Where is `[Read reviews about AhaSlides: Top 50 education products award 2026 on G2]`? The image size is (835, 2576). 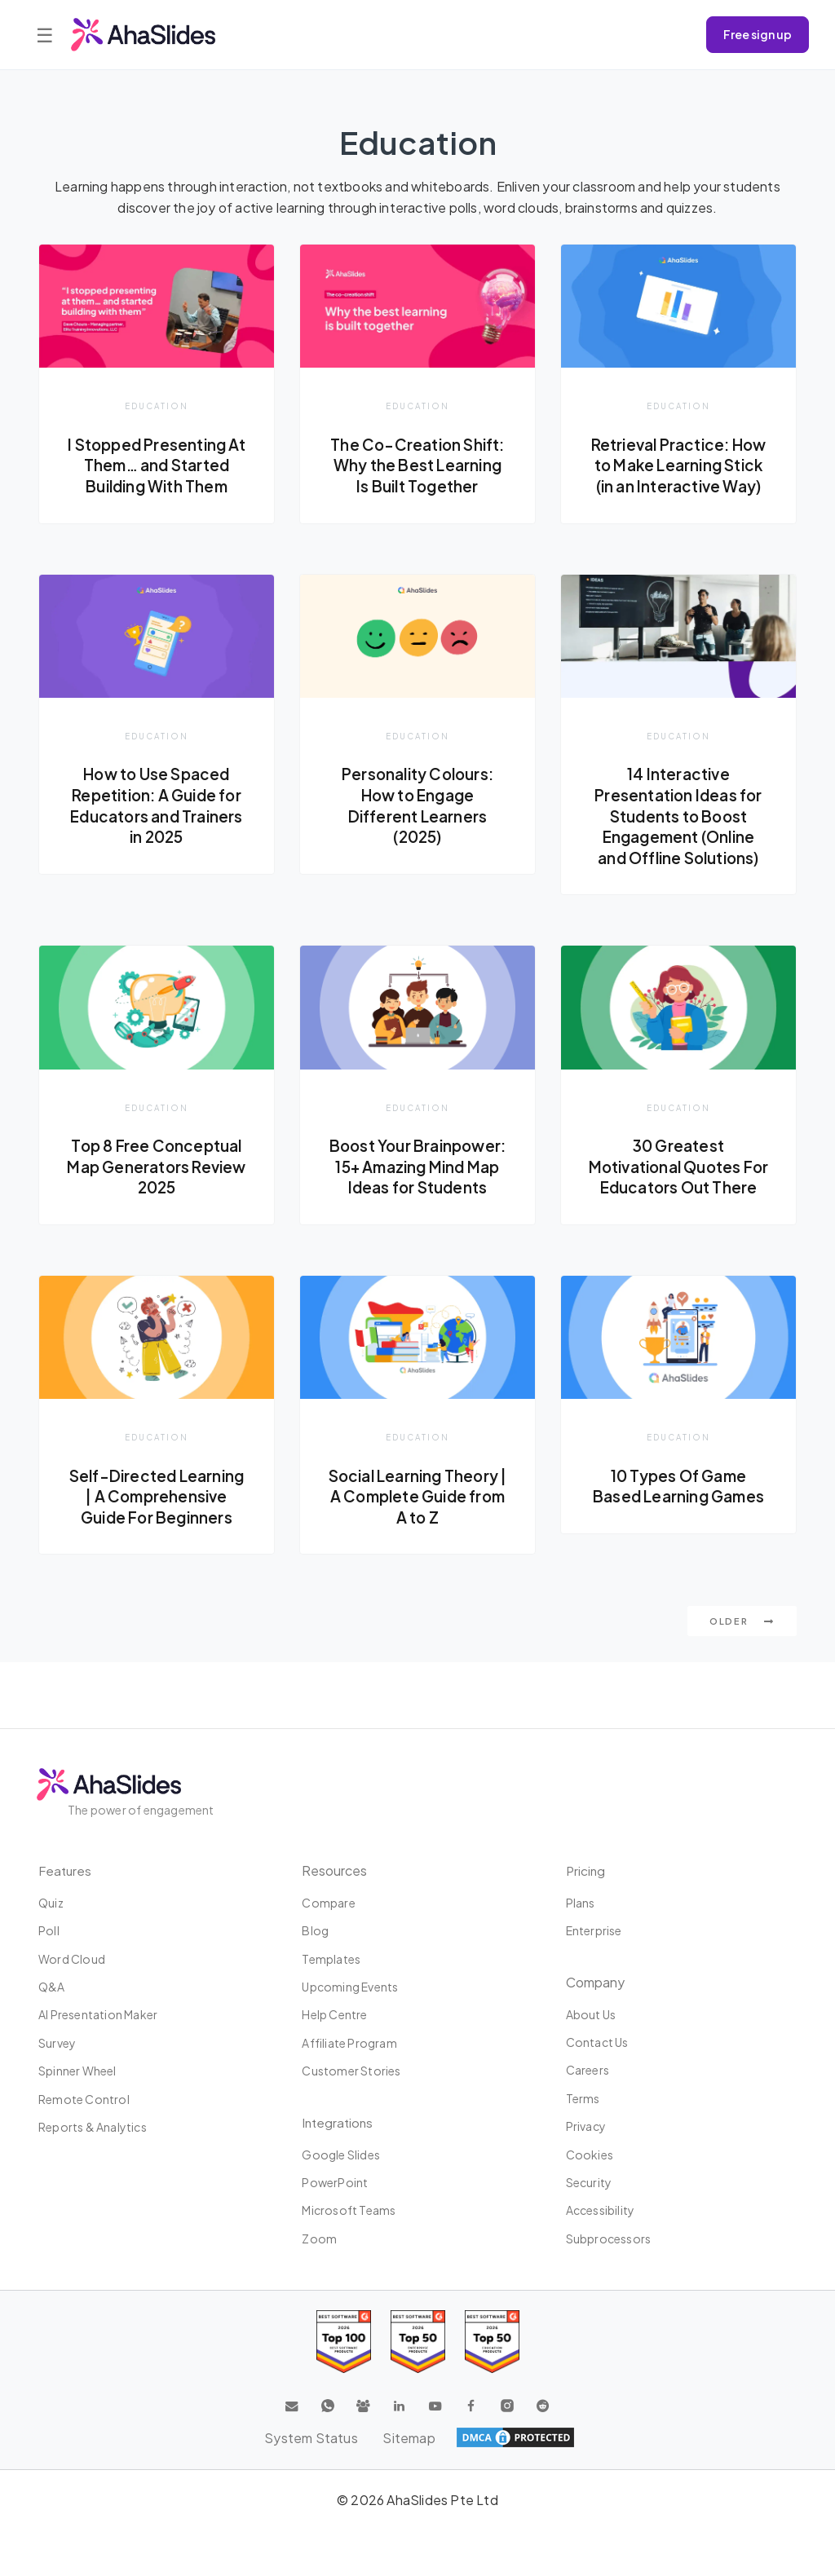 [Read reviews about AhaSlides: Top 50 education products award 2026 on G2] is located at coordinates (418, 2342).